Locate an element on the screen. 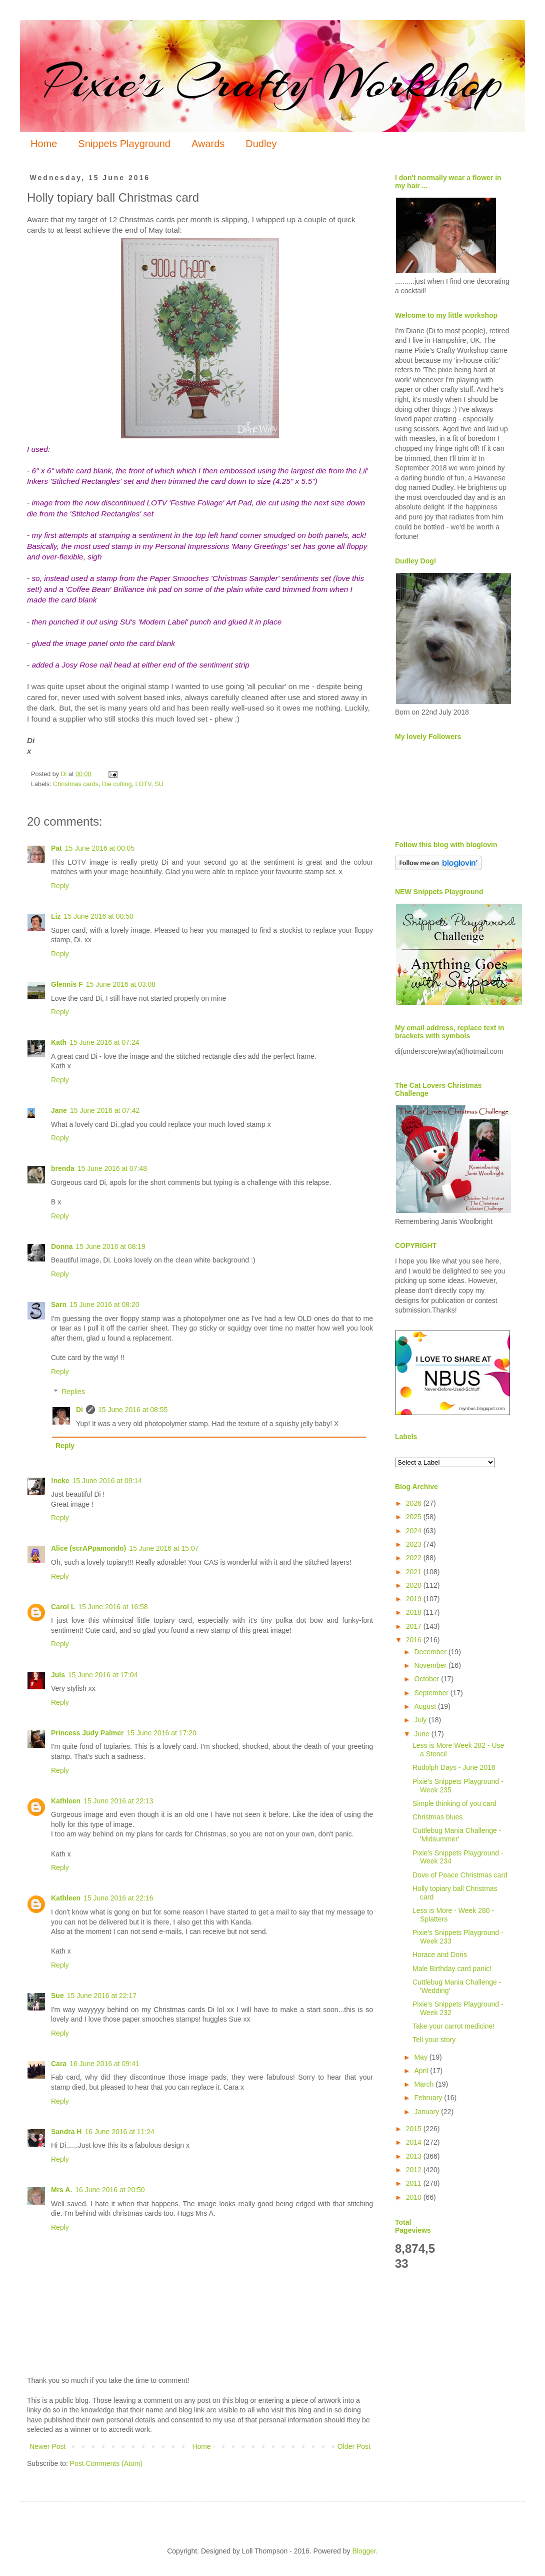 This screenshot has height=2576, width=545. Horace and Doris is located at coordinates (439, 1955).